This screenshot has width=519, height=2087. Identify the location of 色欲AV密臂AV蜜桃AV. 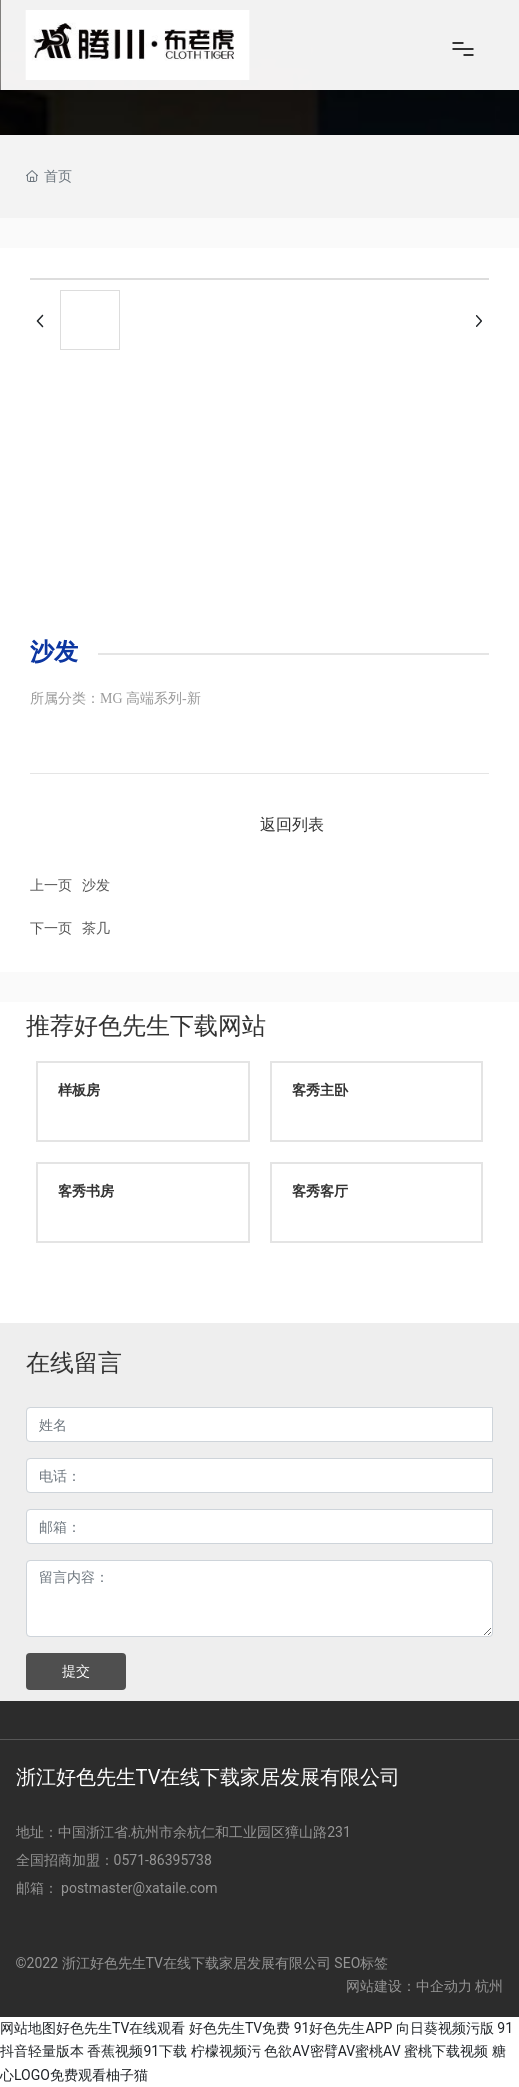
(332, 2051).